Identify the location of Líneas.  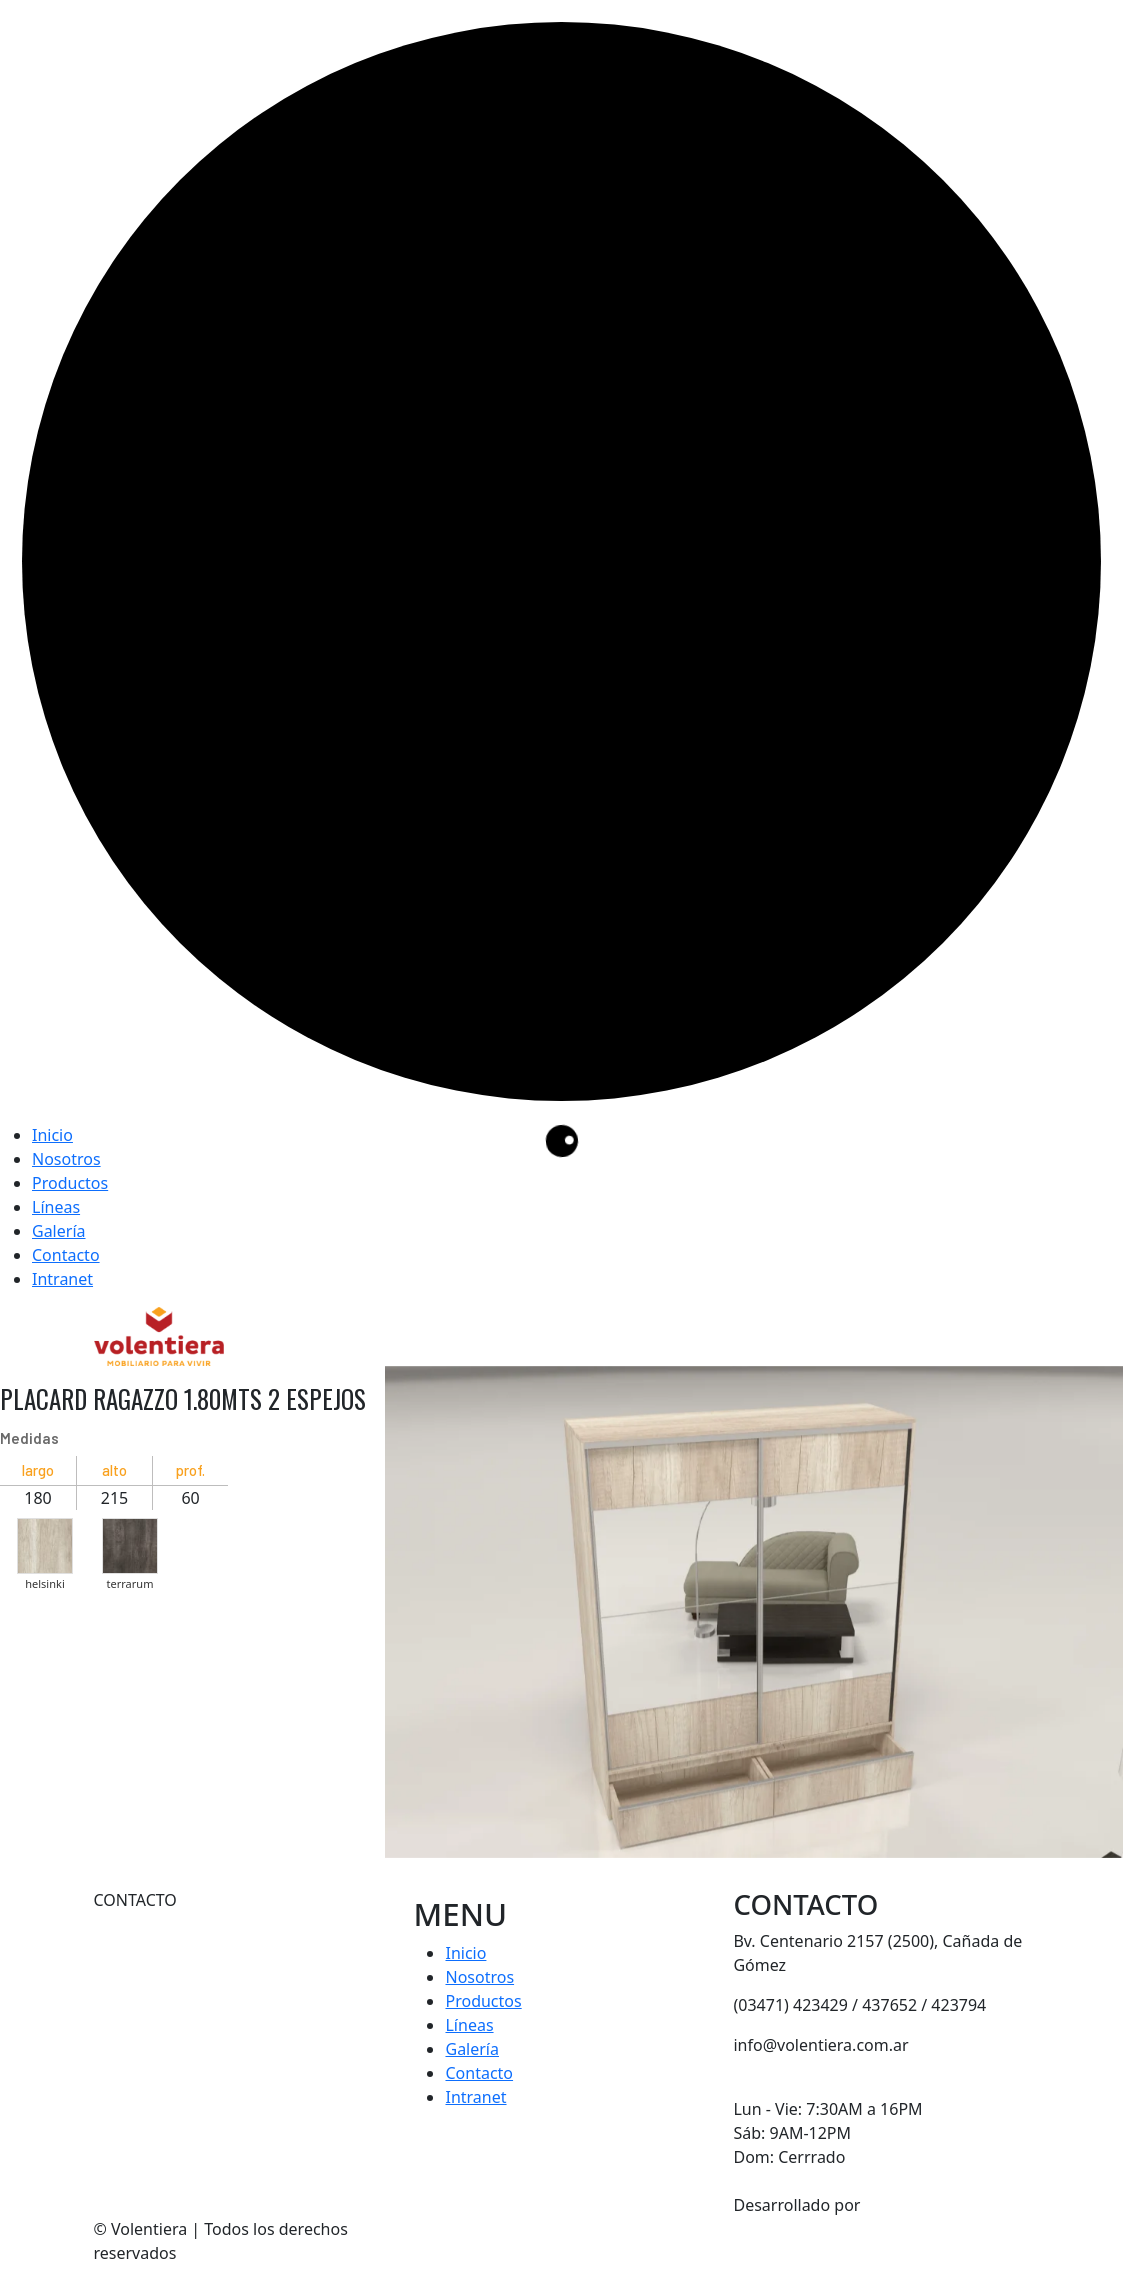
(56, 1207).